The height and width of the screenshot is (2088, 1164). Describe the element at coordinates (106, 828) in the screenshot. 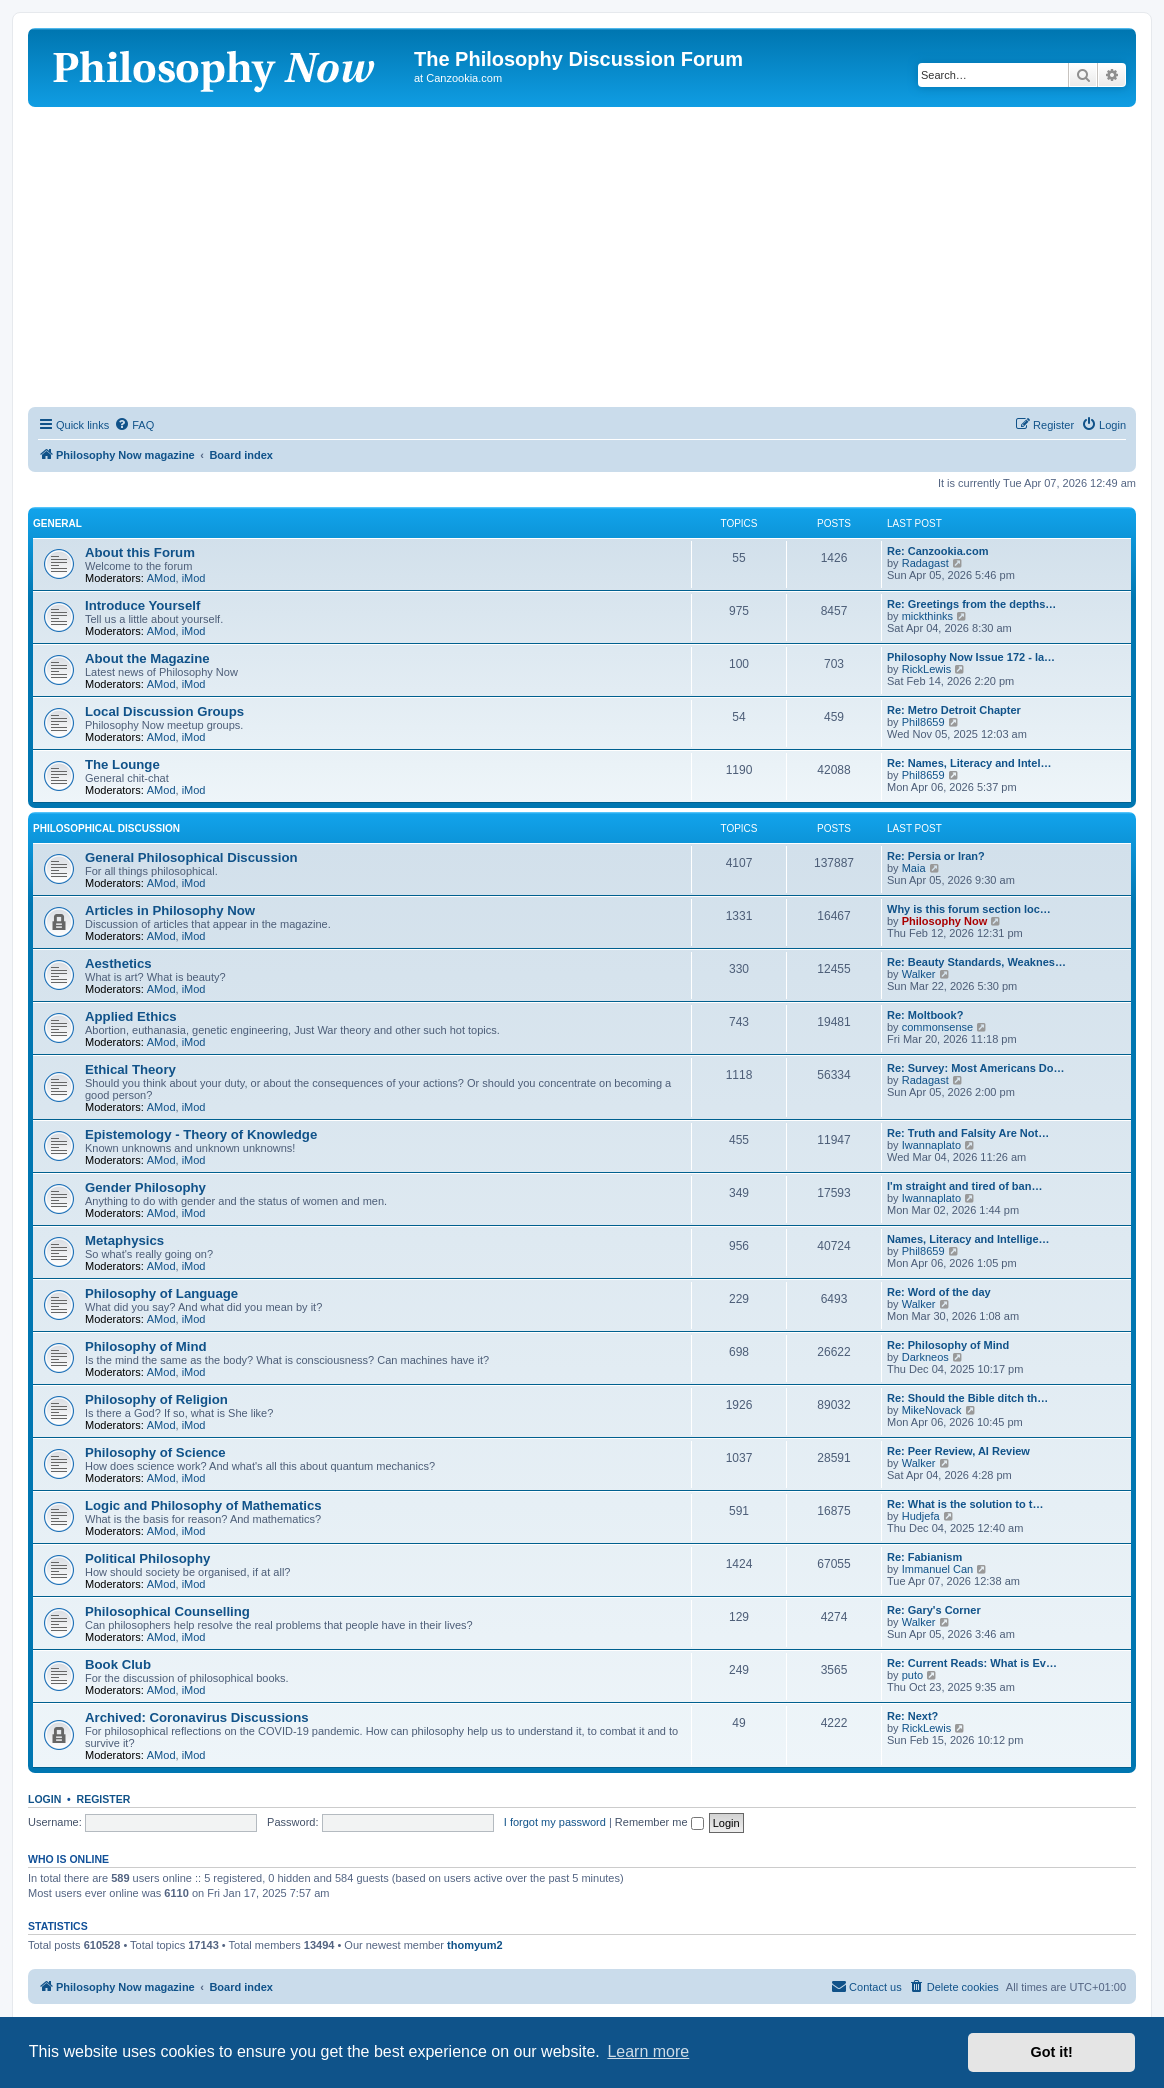

I see `Philosophical Discussion` at that location.